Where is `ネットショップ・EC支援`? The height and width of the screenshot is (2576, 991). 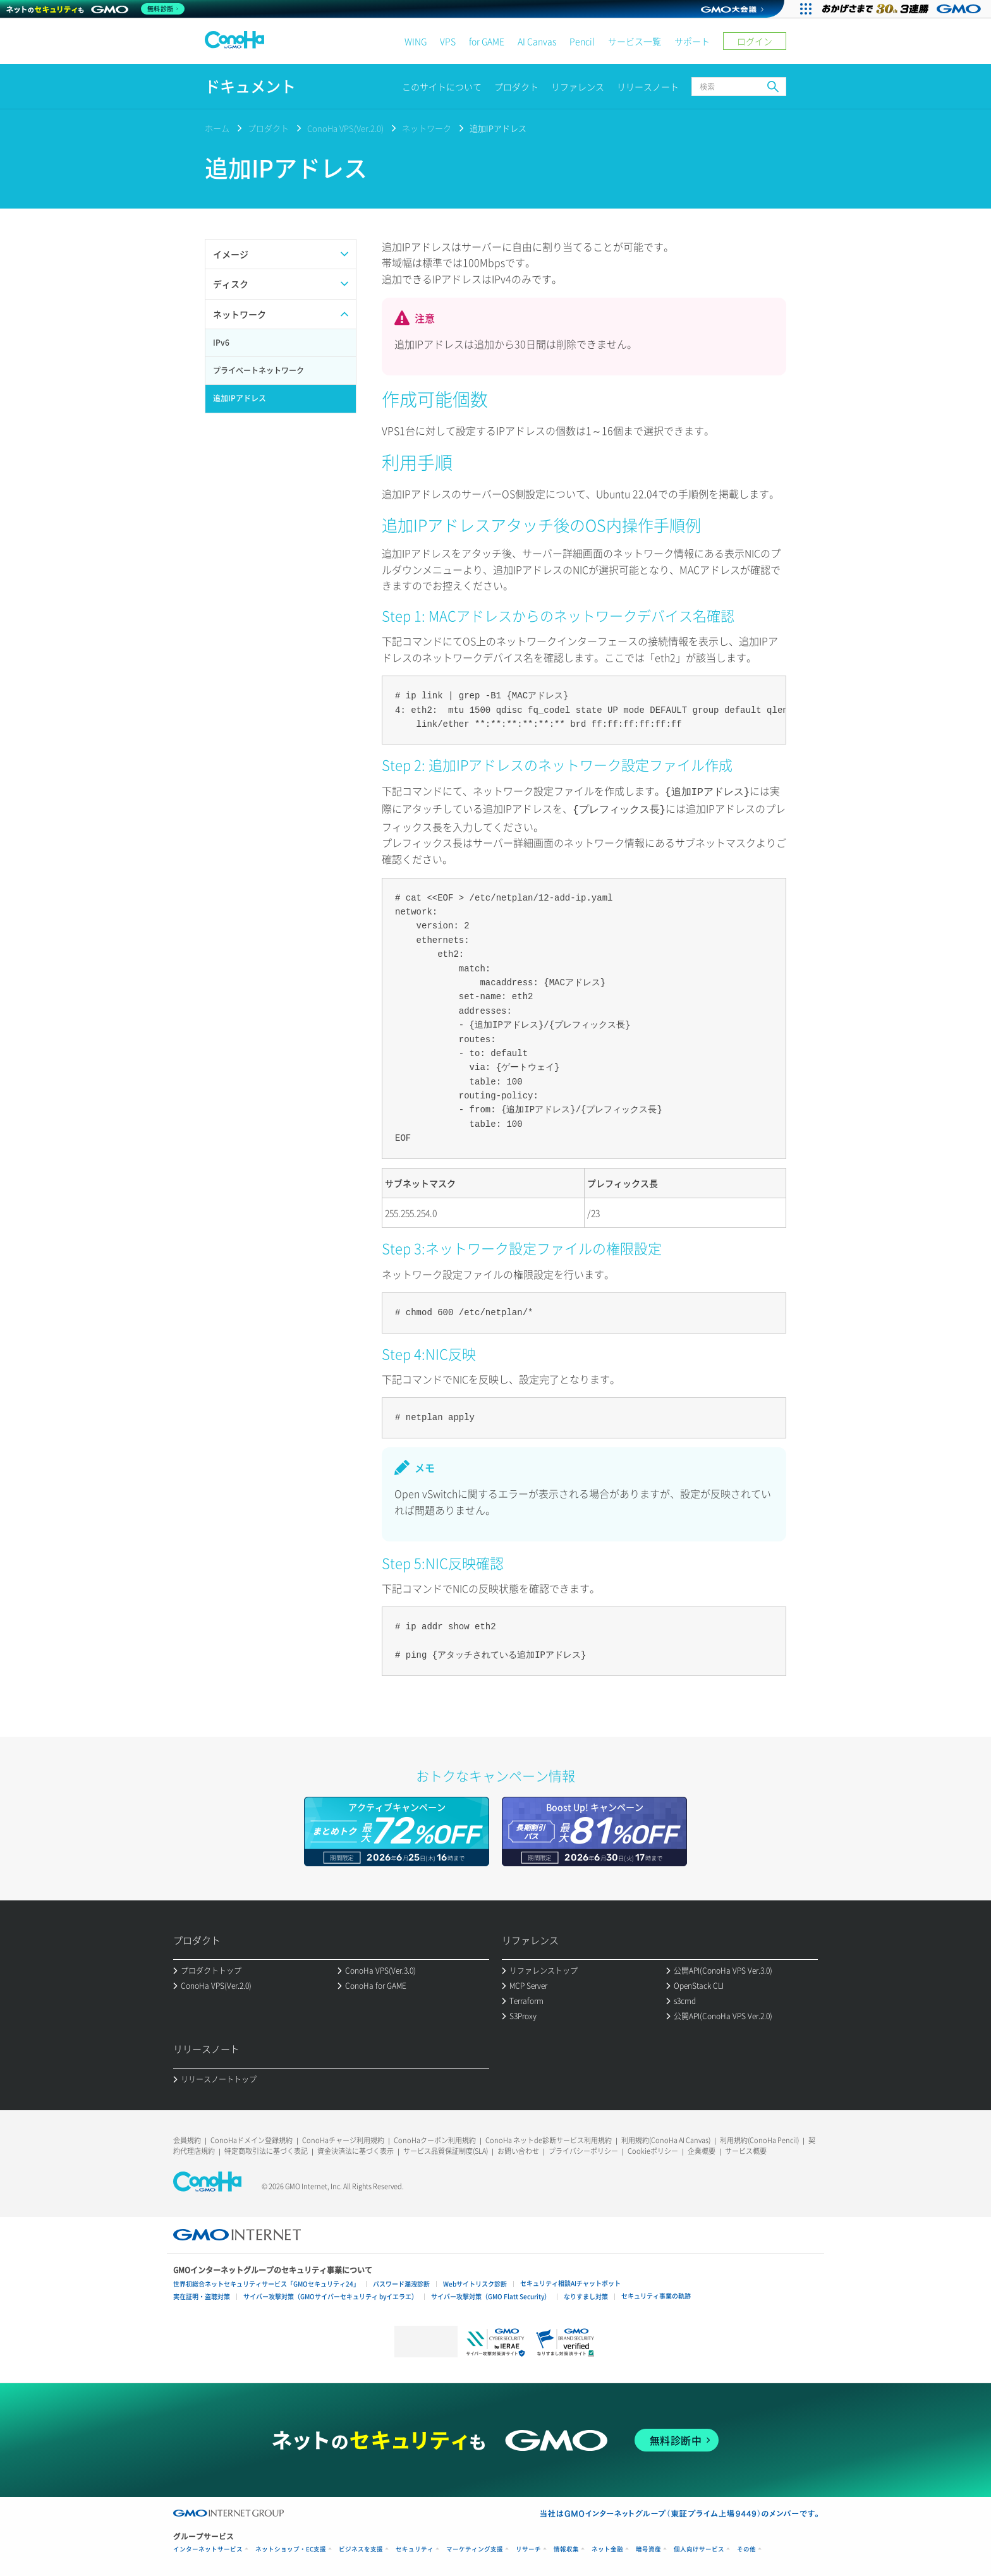
ネットショップ・EC支援 is located at coordinates (290, 2547).